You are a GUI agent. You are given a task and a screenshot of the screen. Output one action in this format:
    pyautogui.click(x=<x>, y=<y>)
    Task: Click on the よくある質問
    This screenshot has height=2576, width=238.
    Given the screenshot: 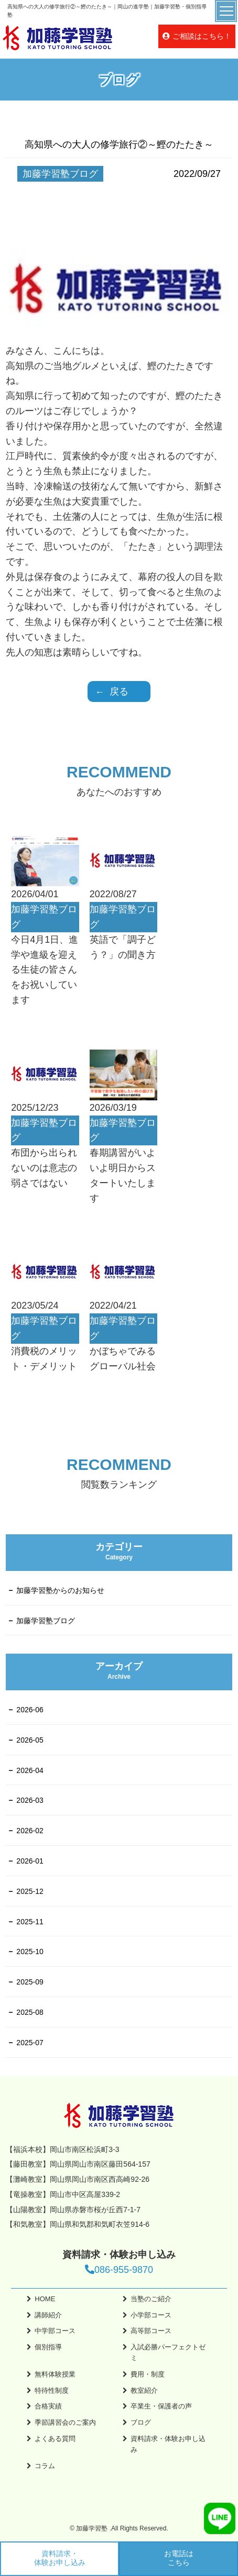 What is the action you would take?
    pyautogui.click(x=55, y=2439)
    